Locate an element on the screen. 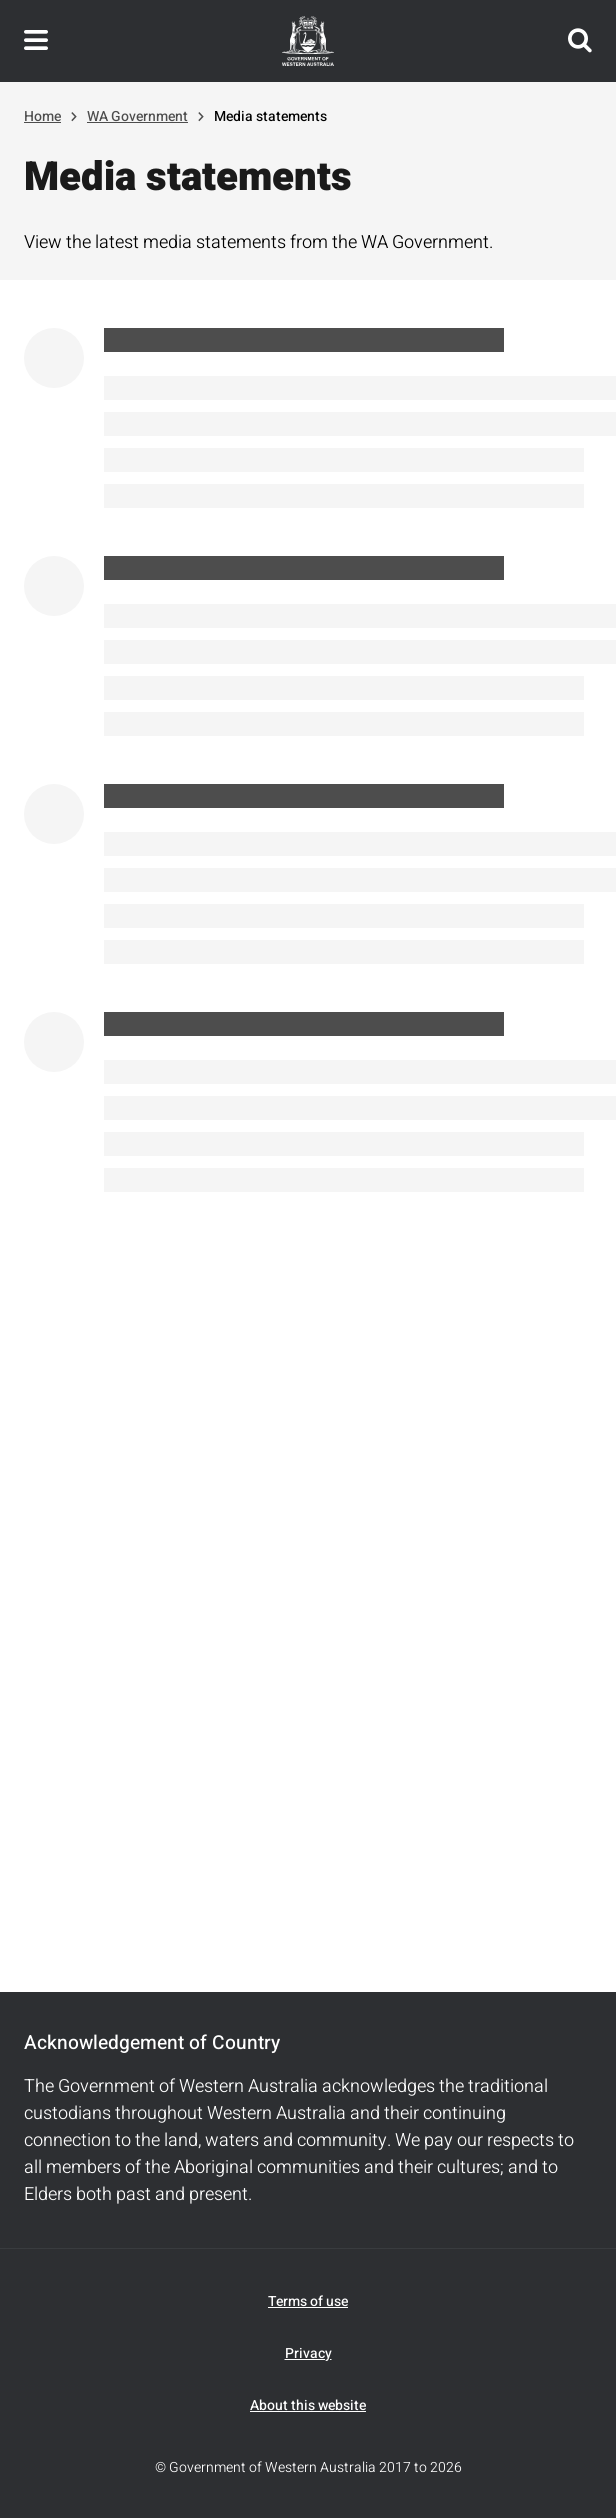 This screenshot has width=616, height=2518. About this website is located at coordinates (308, 2405).